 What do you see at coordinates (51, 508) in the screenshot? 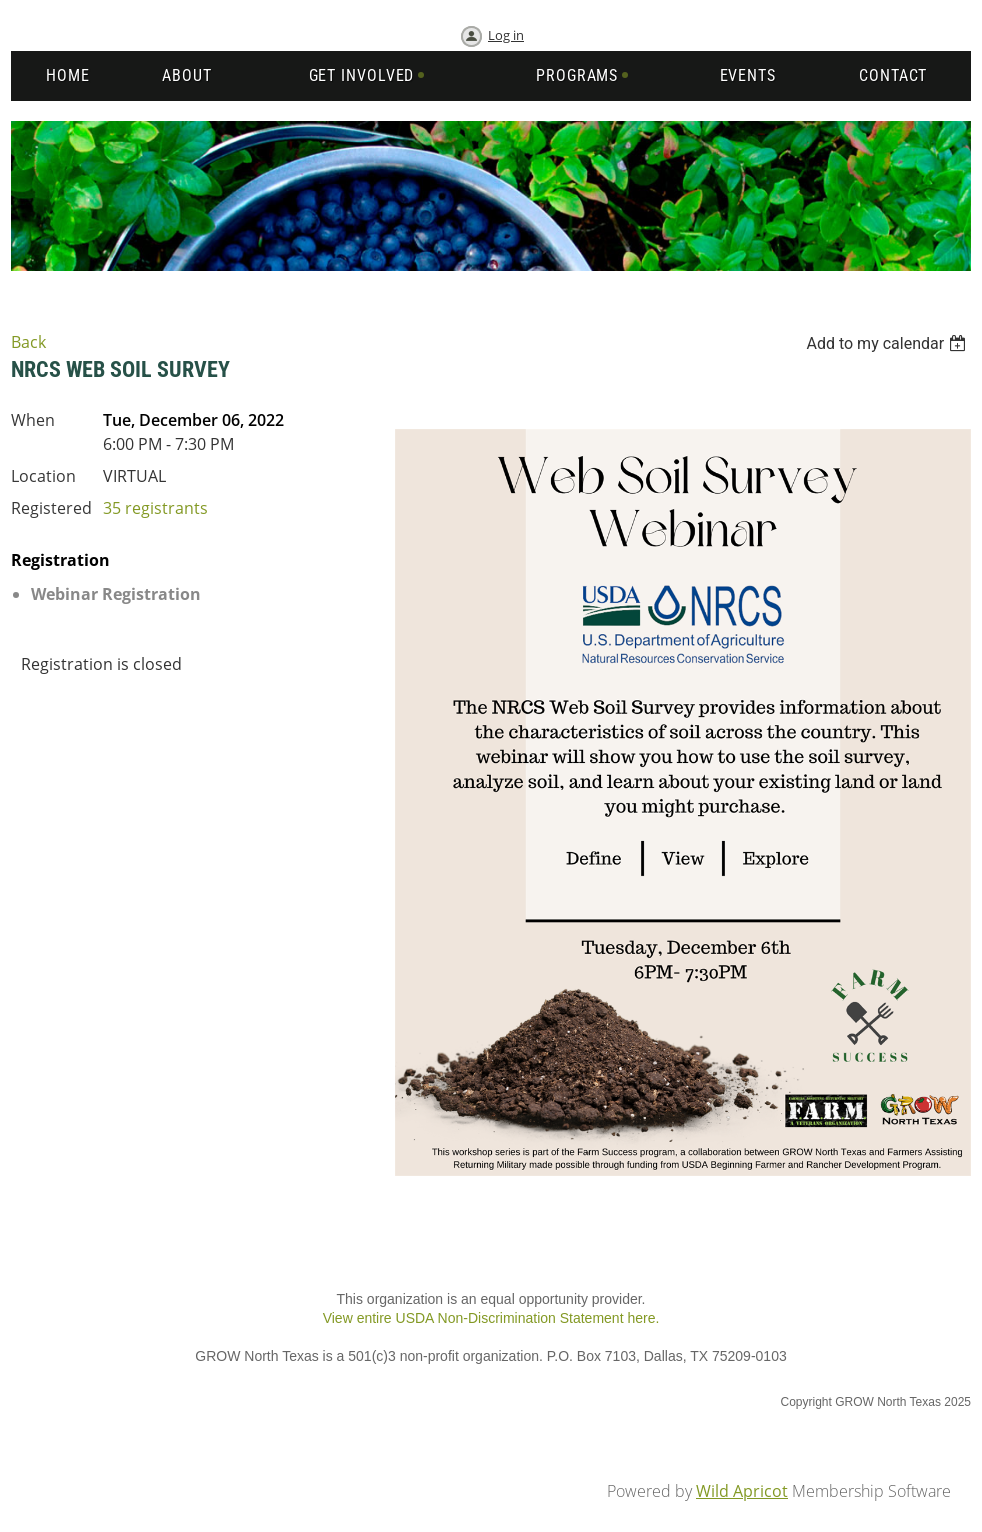
I see `Registered` at bounding box center [51, 508].